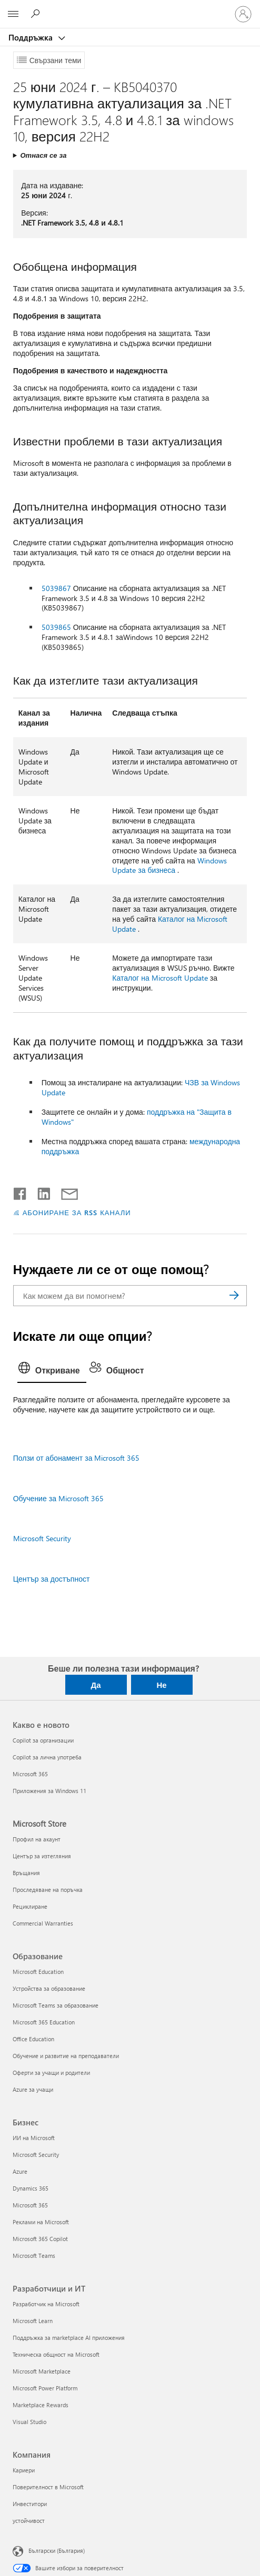 Image resolution: width=260 pixels, height=2576 pixels. What do you see at coordinates (33, 2321) in the screenshot?
I see `Microsoft Learn [Microsoft Learn Разработчици и ИТ]` at bounding box center [33, 2321].